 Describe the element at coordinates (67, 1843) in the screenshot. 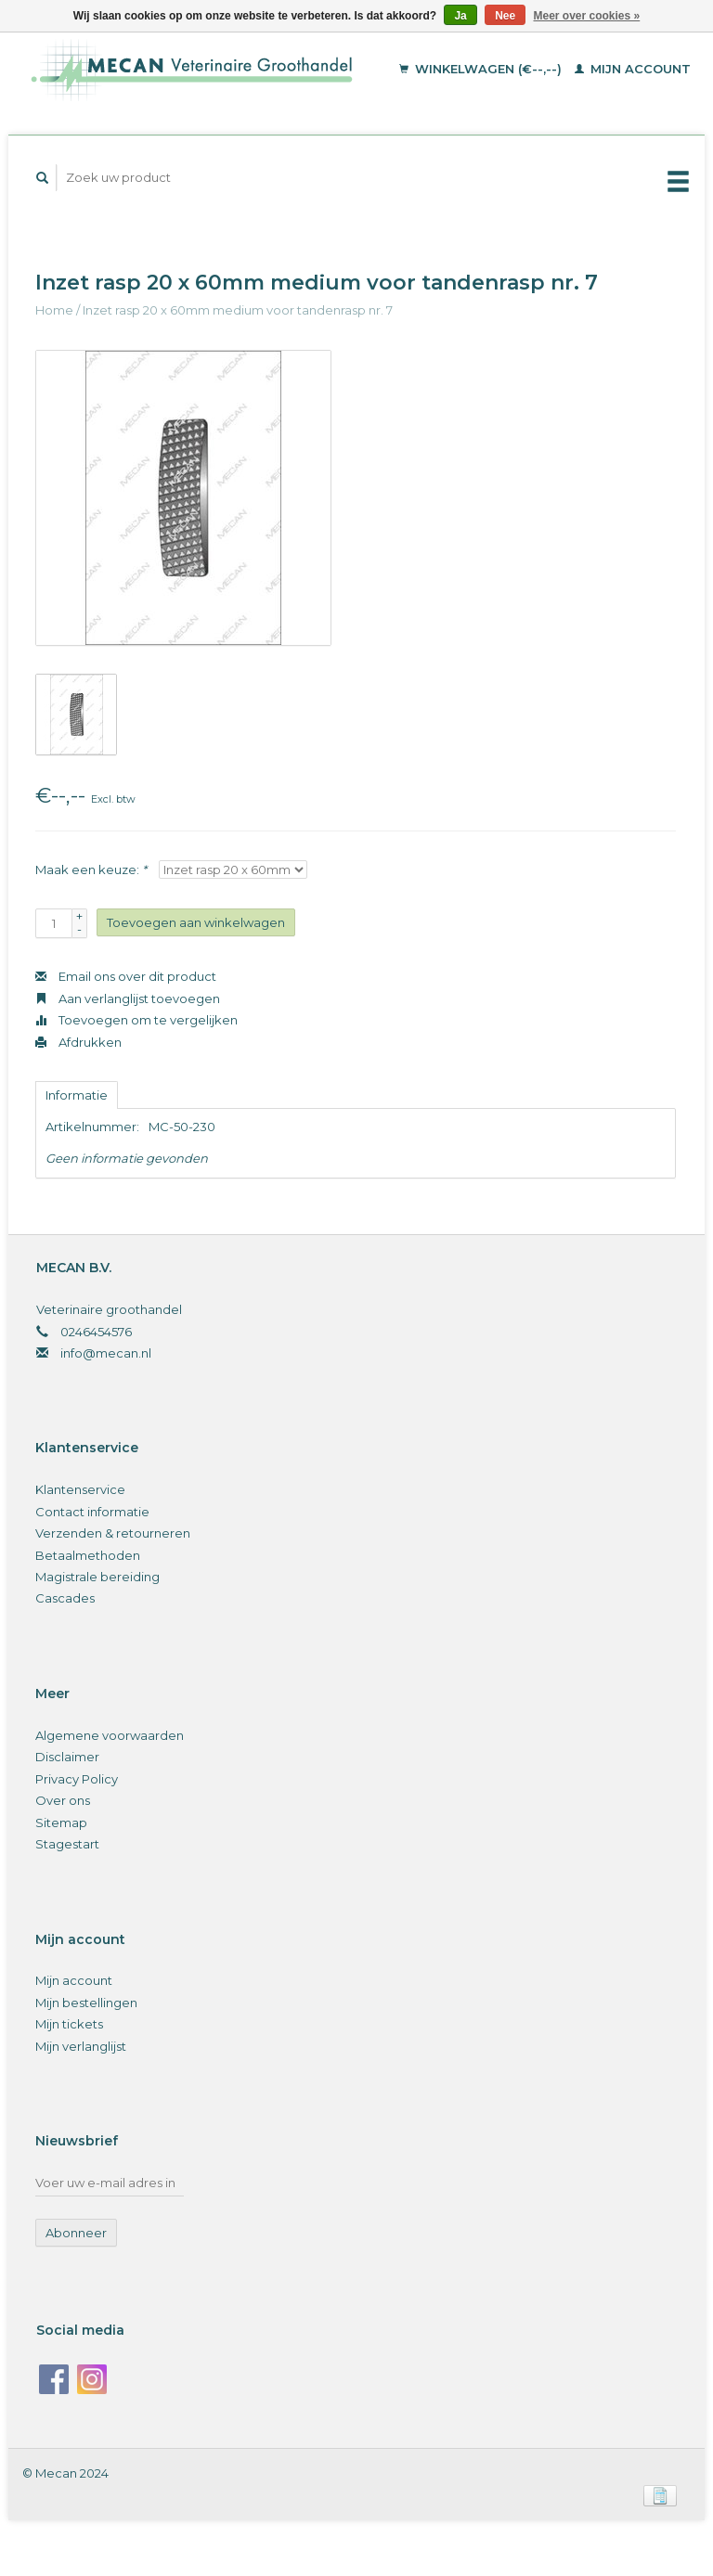

I see `Stagestart` at that location.